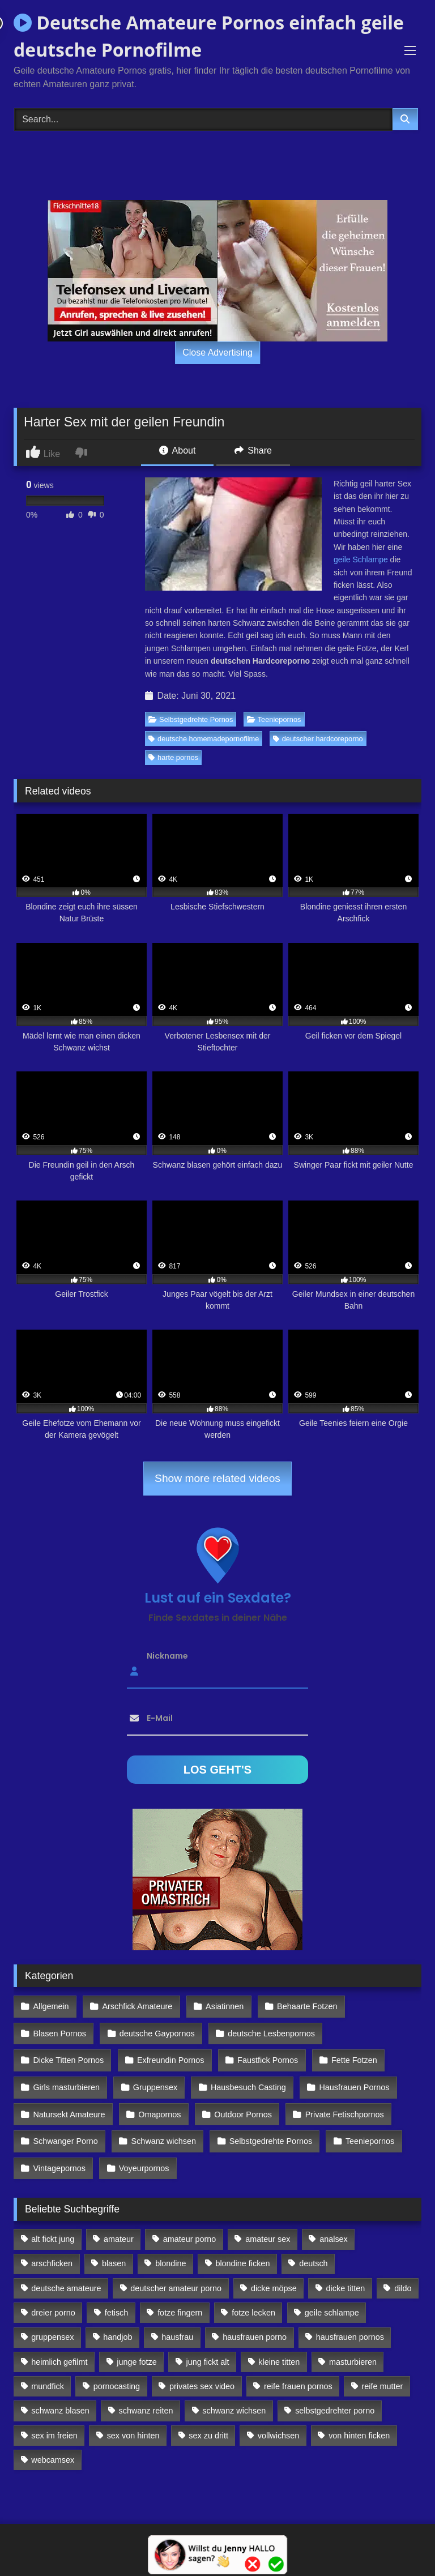  What do you see at coordinates (51, 2246) in the screenshot?
I see `arschficken [arschficken (166 Einträge)]` at bounding box center [51, 2246].